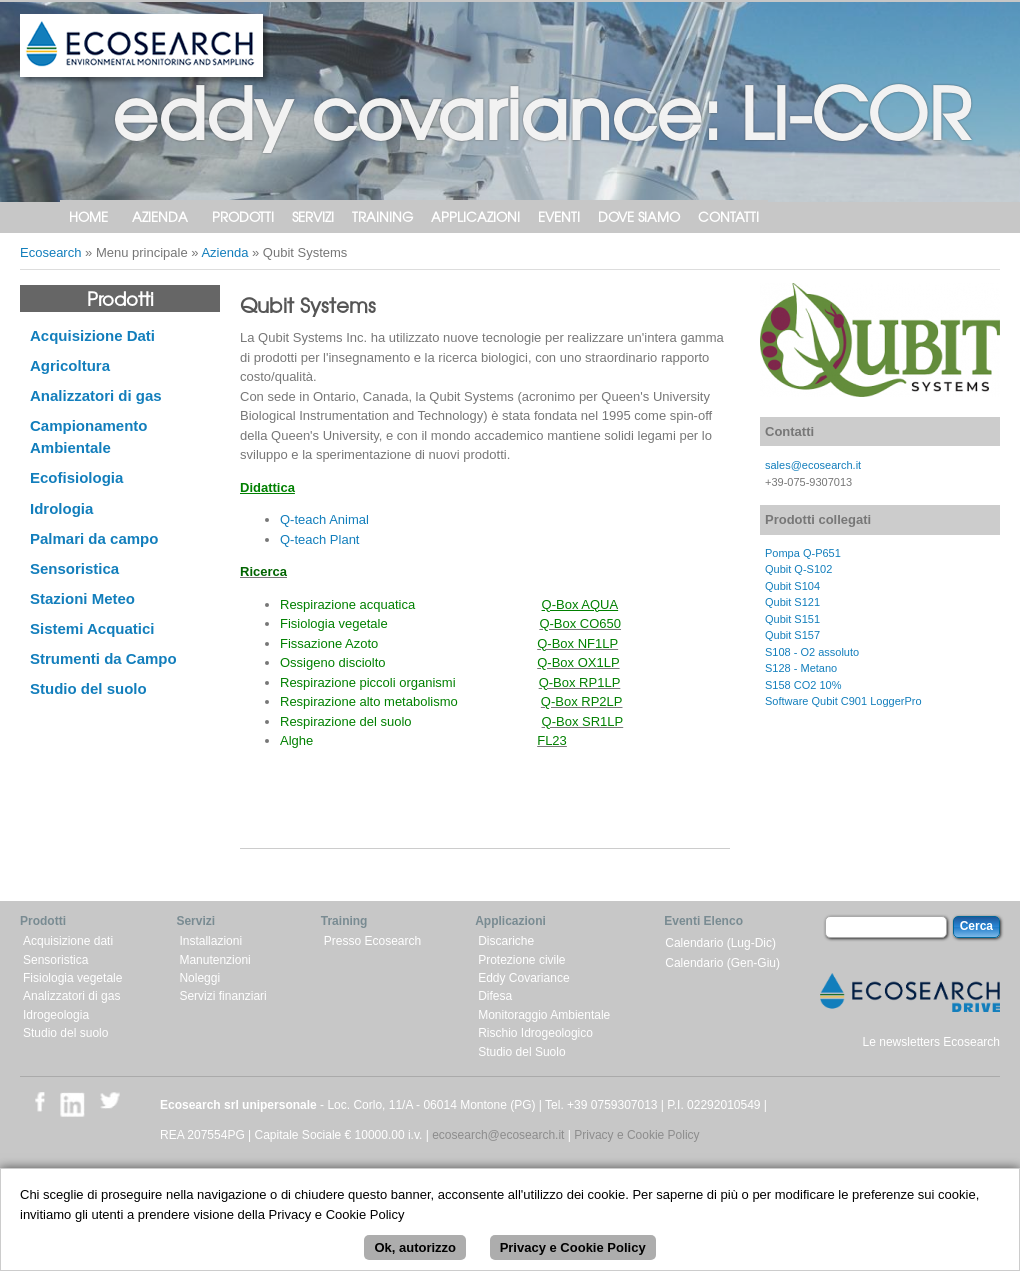 The width and height of the screenshot is (1020, 1271). Describe the element at coordinates (521, 1052) in the screenshot. I see `Studio del Suolo` at that location.